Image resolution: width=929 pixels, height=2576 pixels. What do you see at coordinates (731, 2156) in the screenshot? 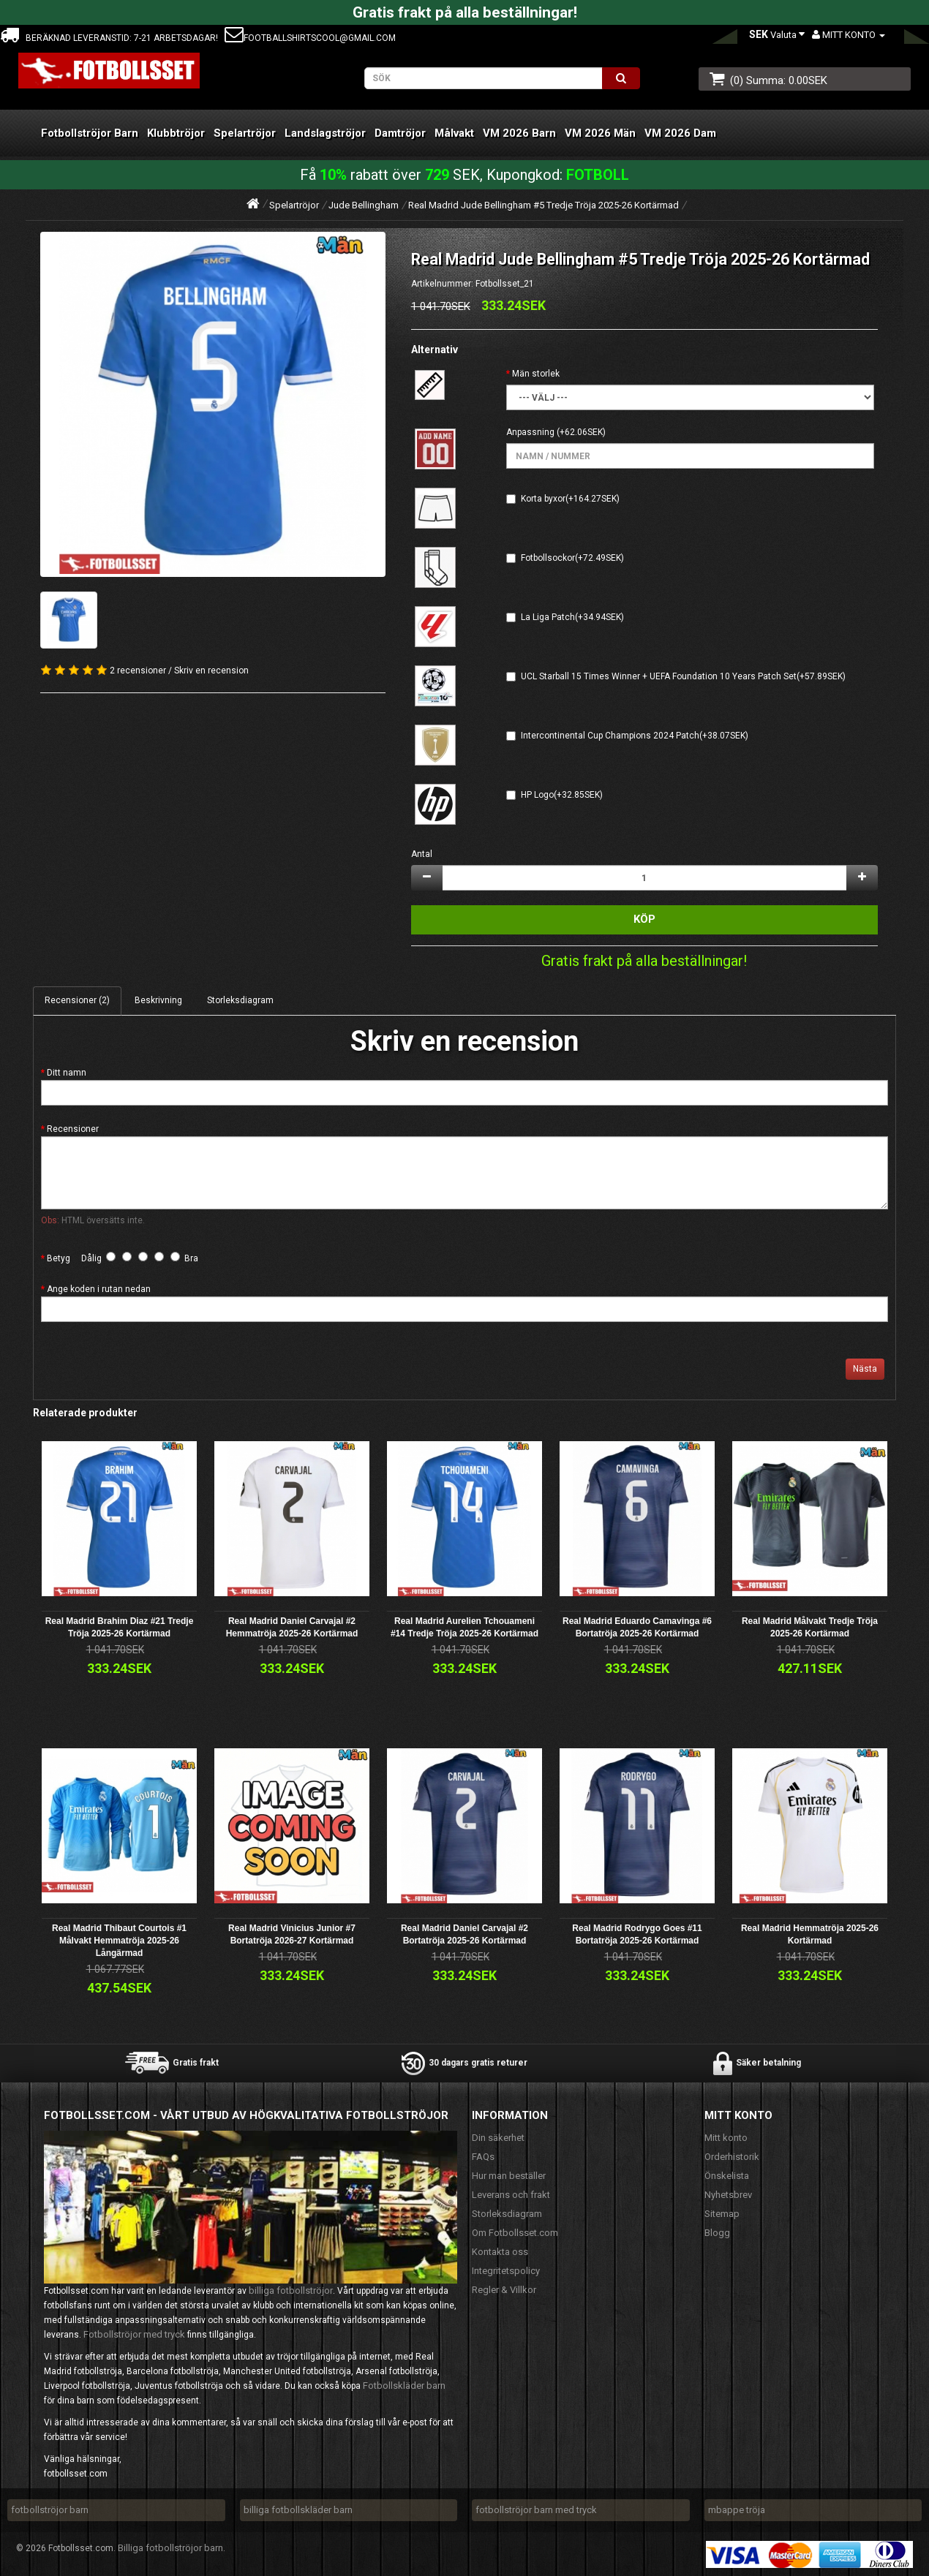
I see `Orderhistorik` at bounding box center [731, 2156].